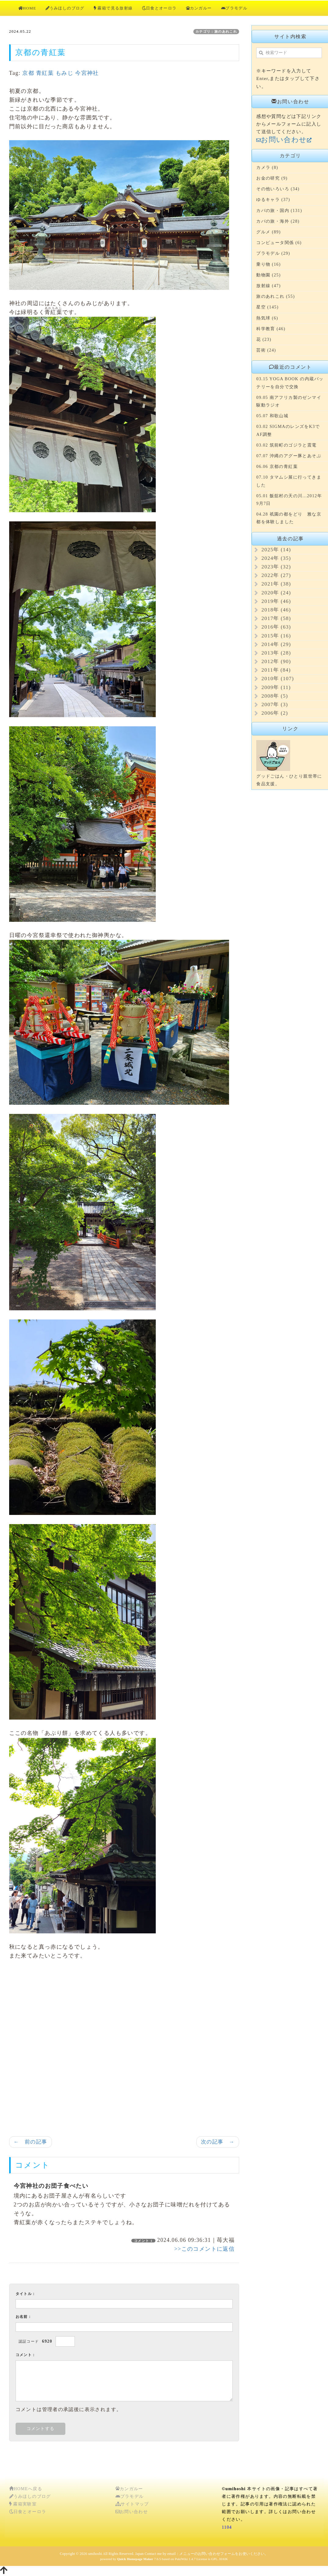 The width and height of the screenshot is (328, 2576). What do you see at coordinates (26, 2355) in the screenshot?
I see `コメント：` at bounding box center [26, 2355].